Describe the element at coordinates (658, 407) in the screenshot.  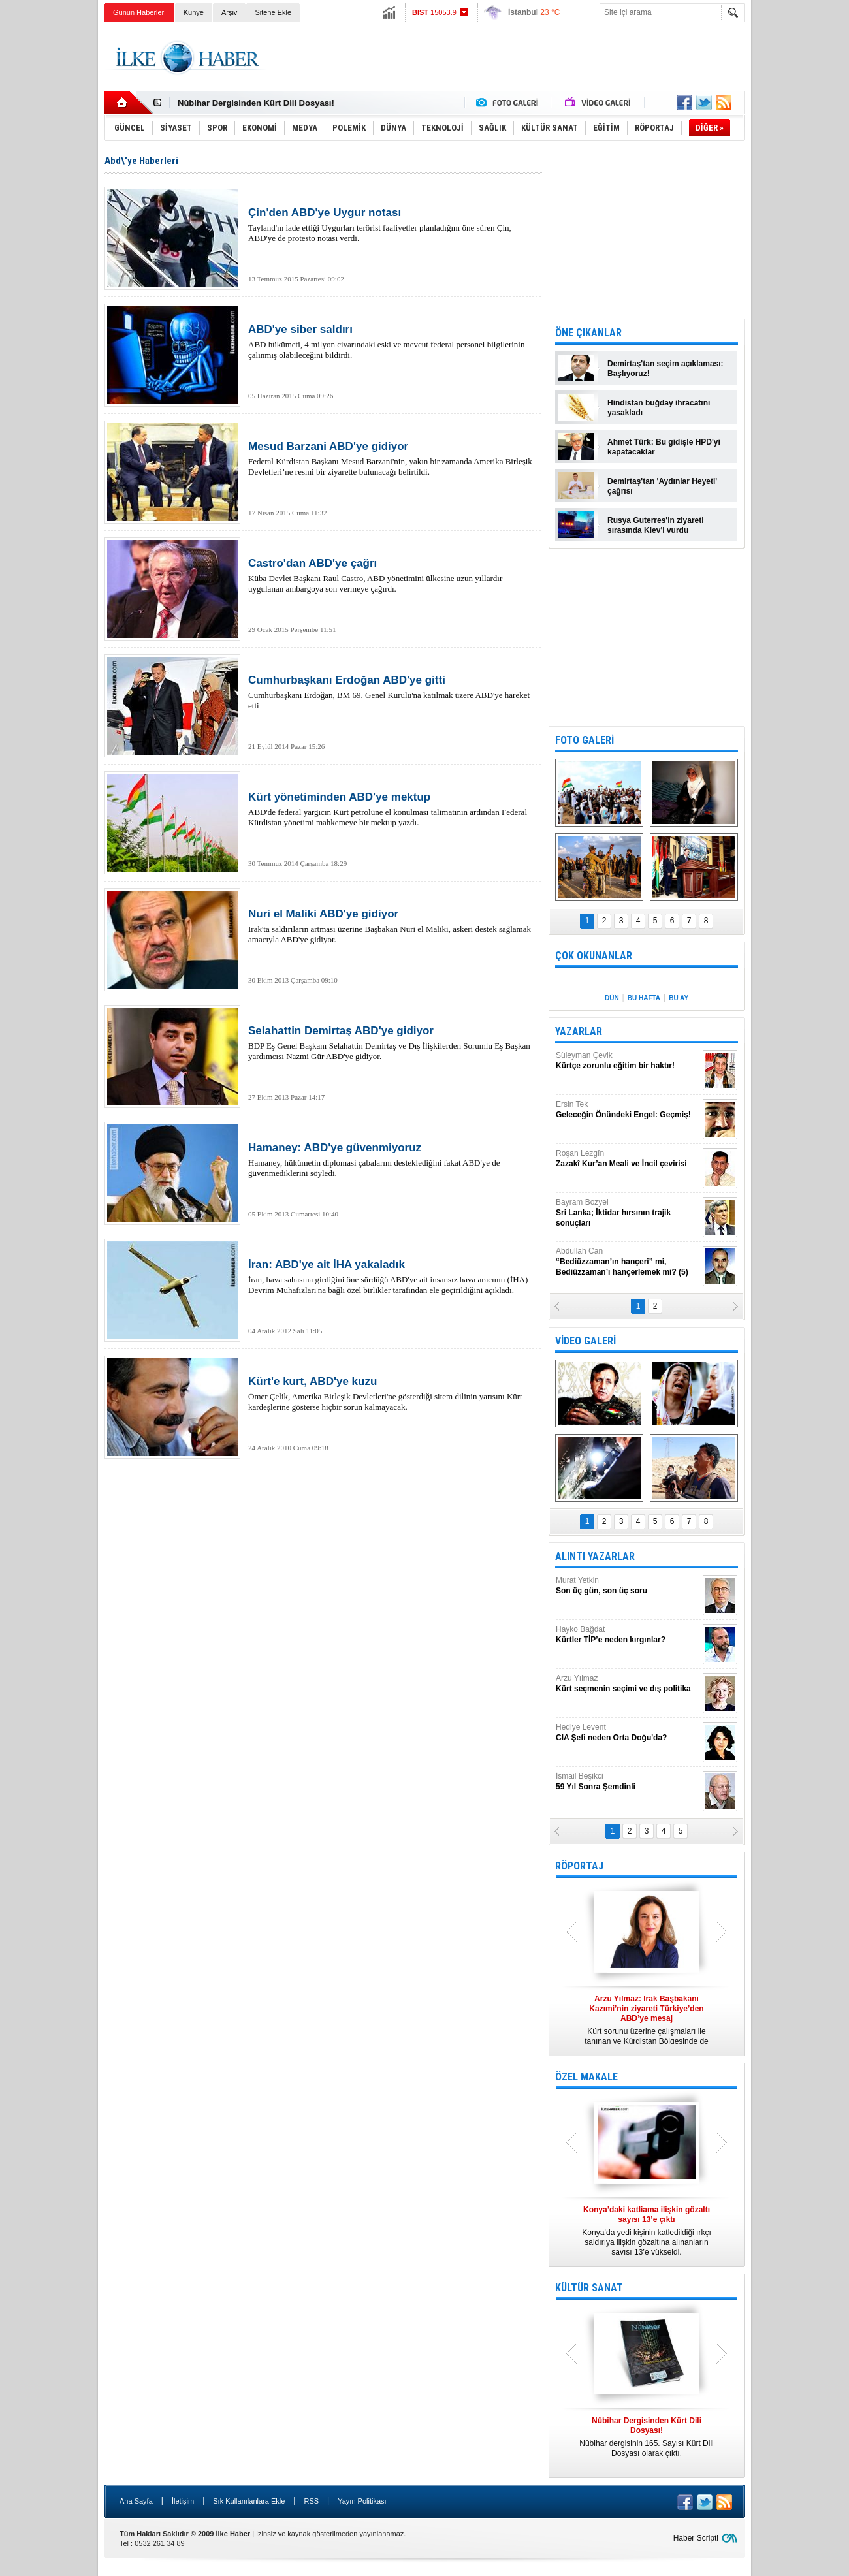
I see `Hindistan buğday ihracatını yasakladı` at that location.